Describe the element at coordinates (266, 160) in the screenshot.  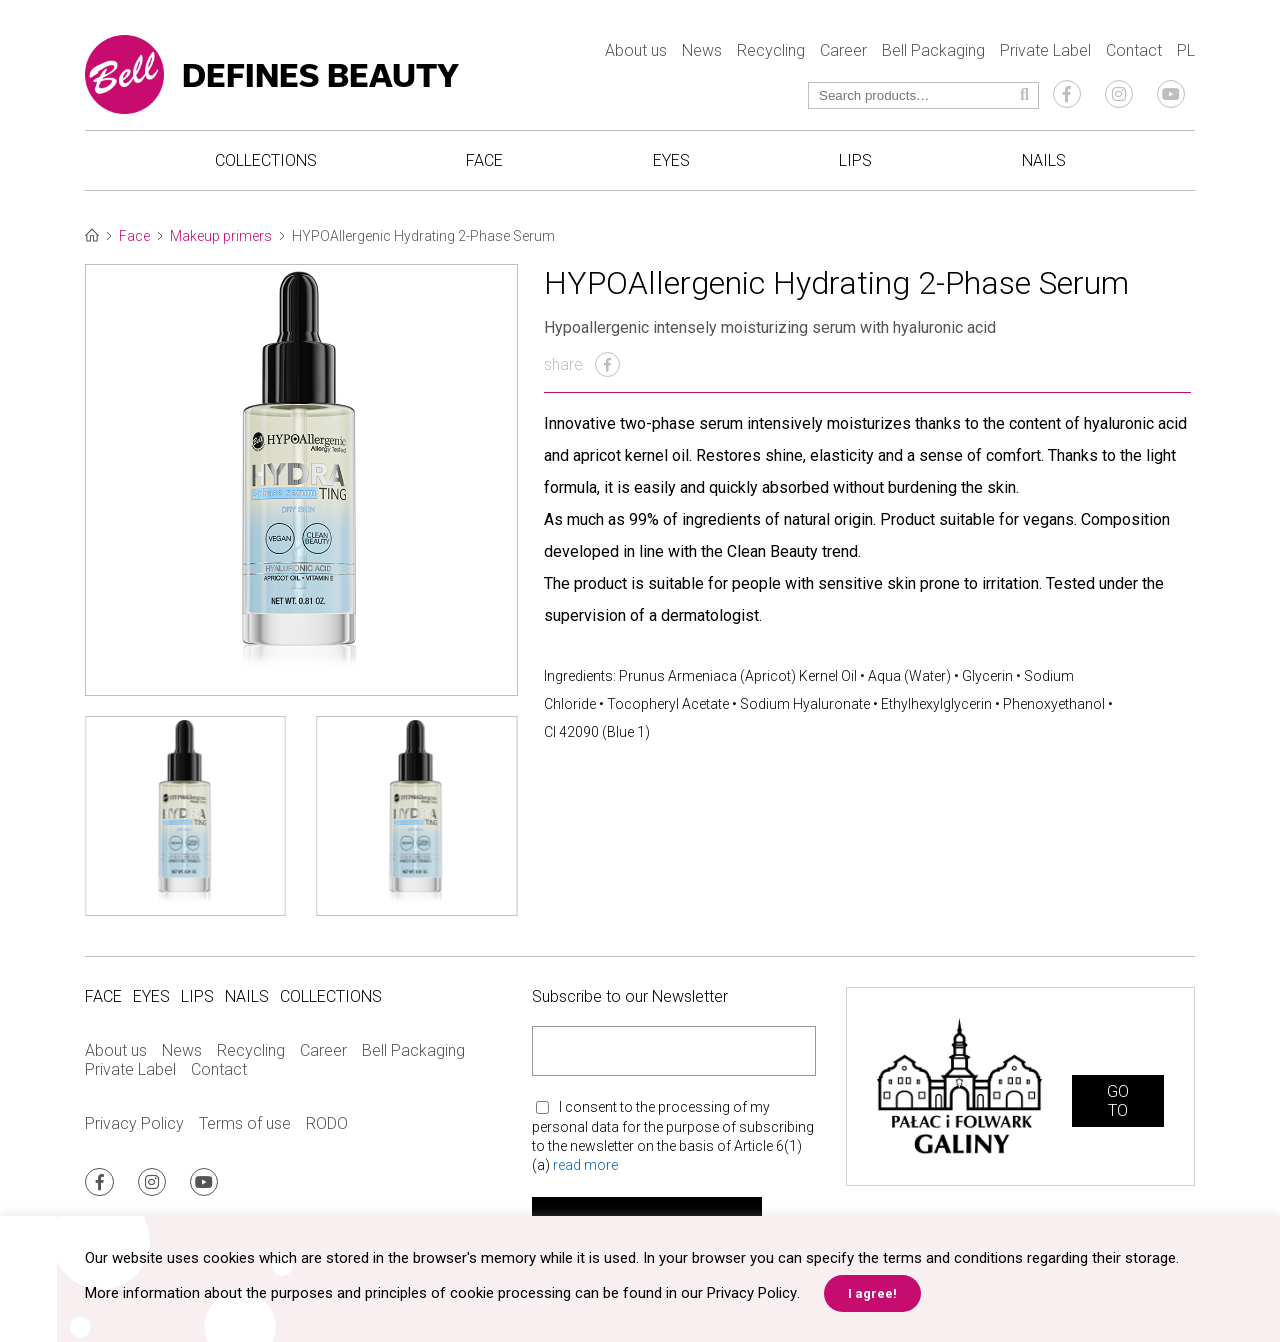
I see `Collections` at that location.